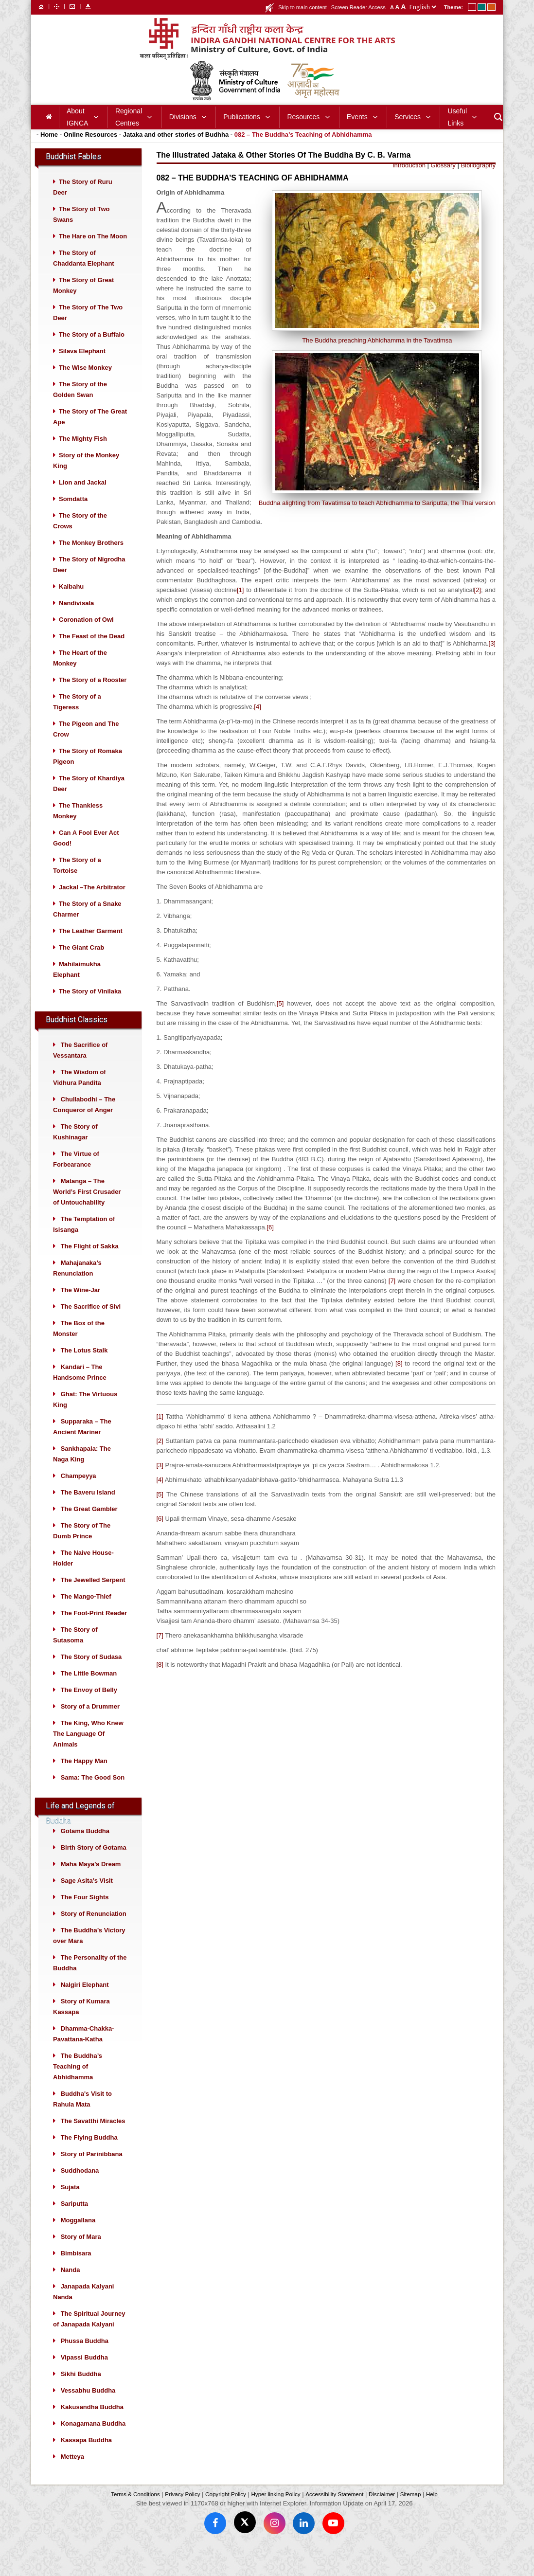 This screenshot has height=2576, width=534. What do you see at coordinates (443, 182) in the screenshot?
I see `Glossary` at bounding box center [443, 182].